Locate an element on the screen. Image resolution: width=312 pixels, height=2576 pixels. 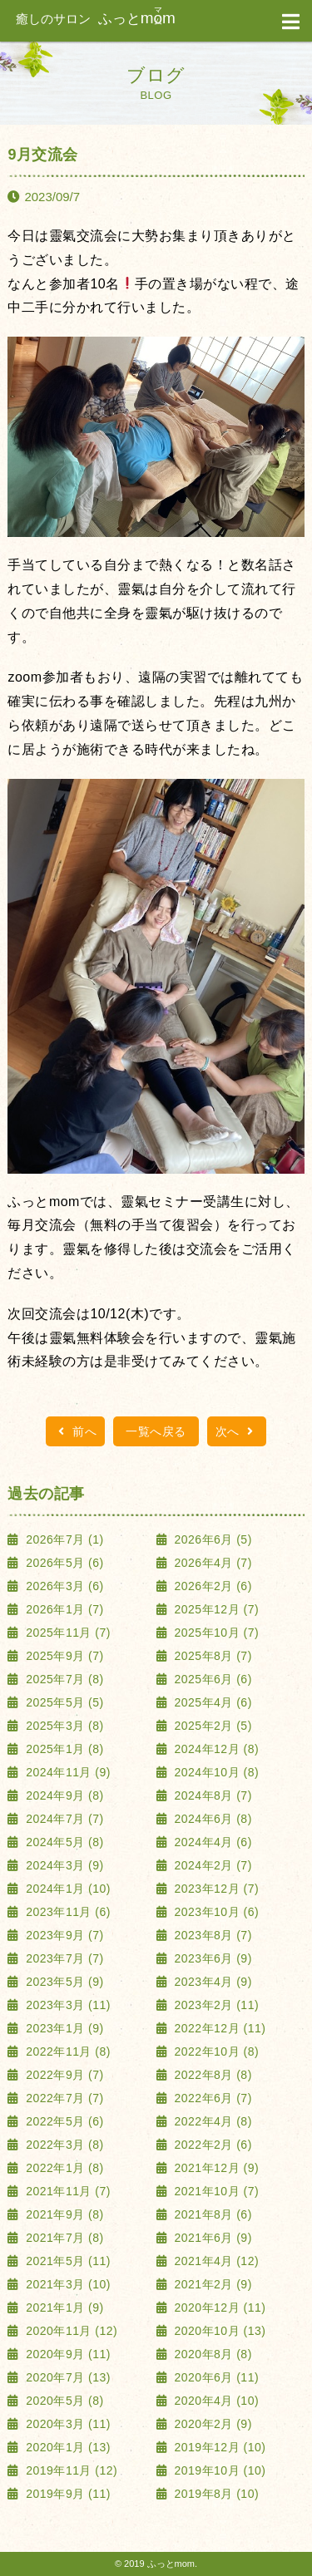
2025年11月 (7) is located at coordinates (66, 1632).